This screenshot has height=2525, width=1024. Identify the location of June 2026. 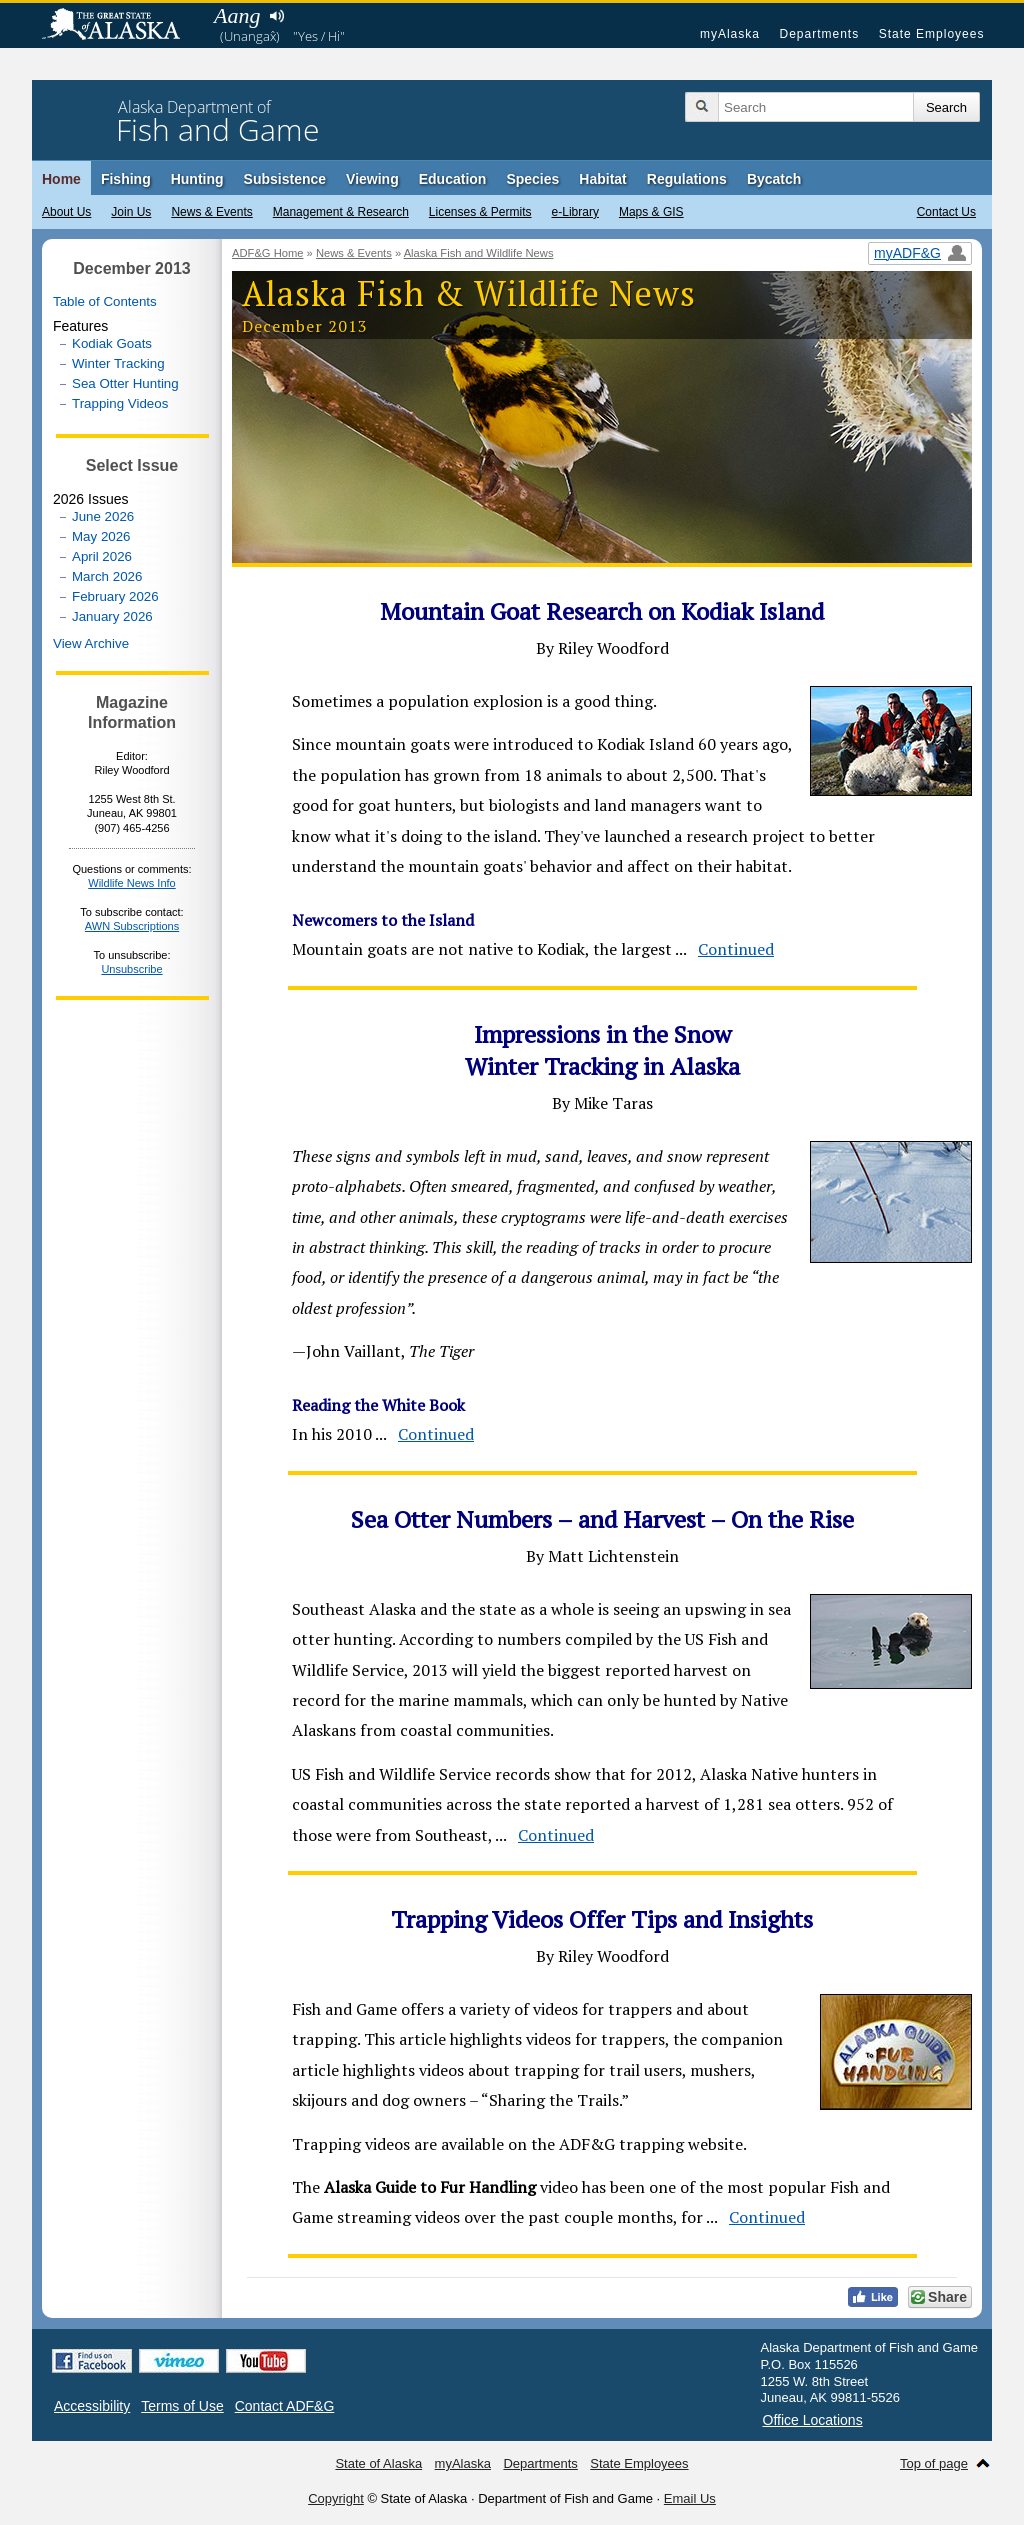
(103, 516).